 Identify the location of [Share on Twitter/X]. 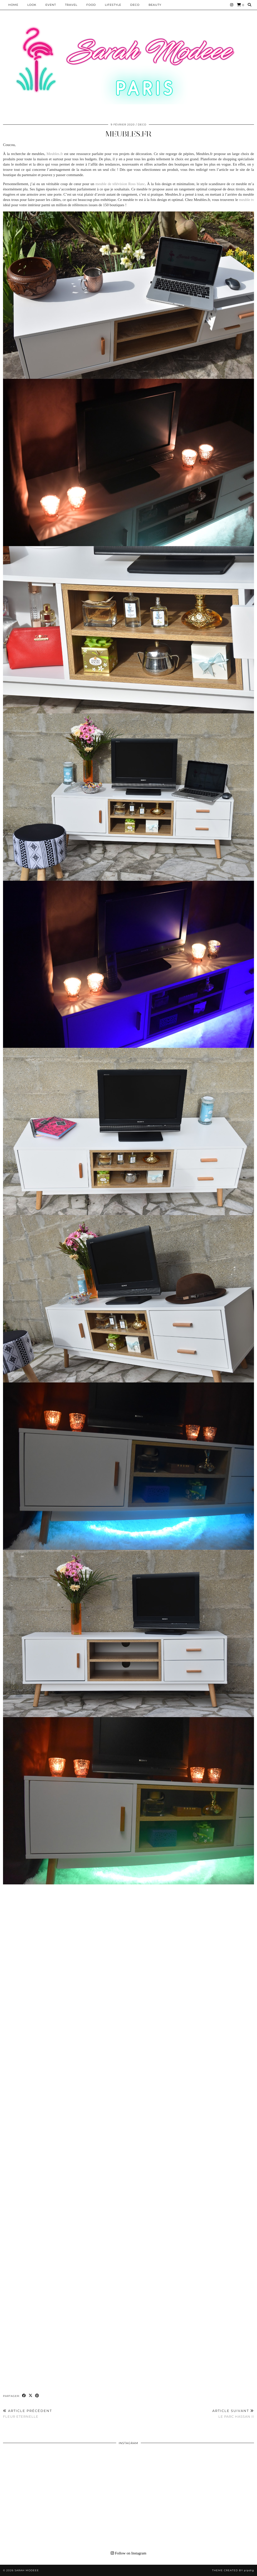
(30, 2396).